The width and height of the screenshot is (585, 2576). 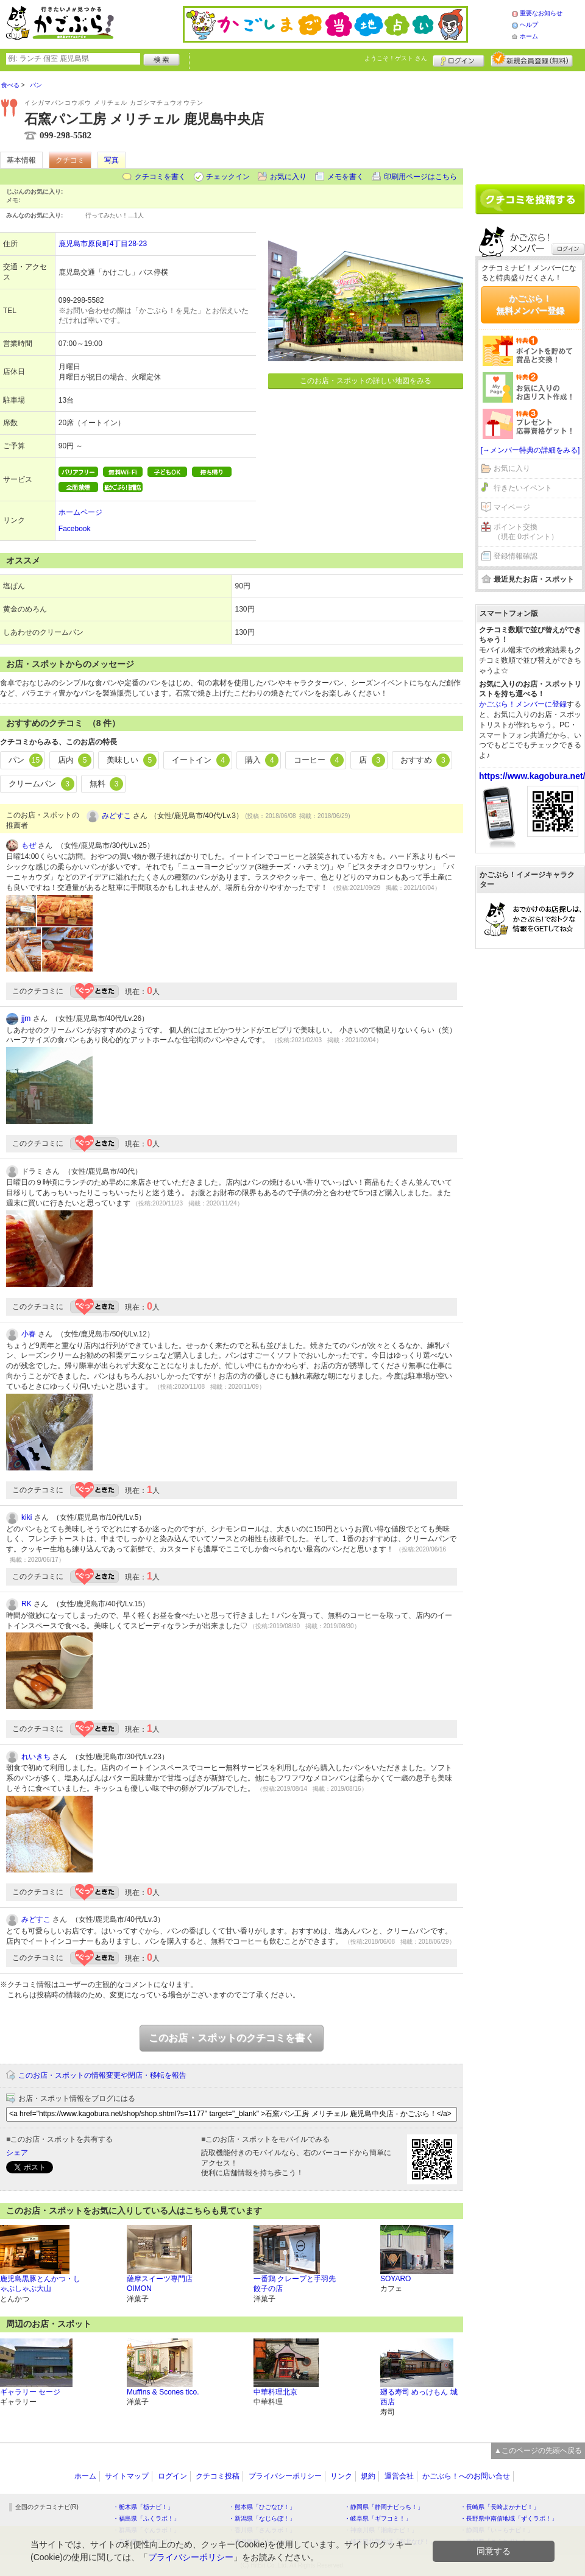 What do you see at coordinates (262, 2507) in the screenshot?
I see `・熊本県「ひごなび！」` at bounding box center [262, 2507].